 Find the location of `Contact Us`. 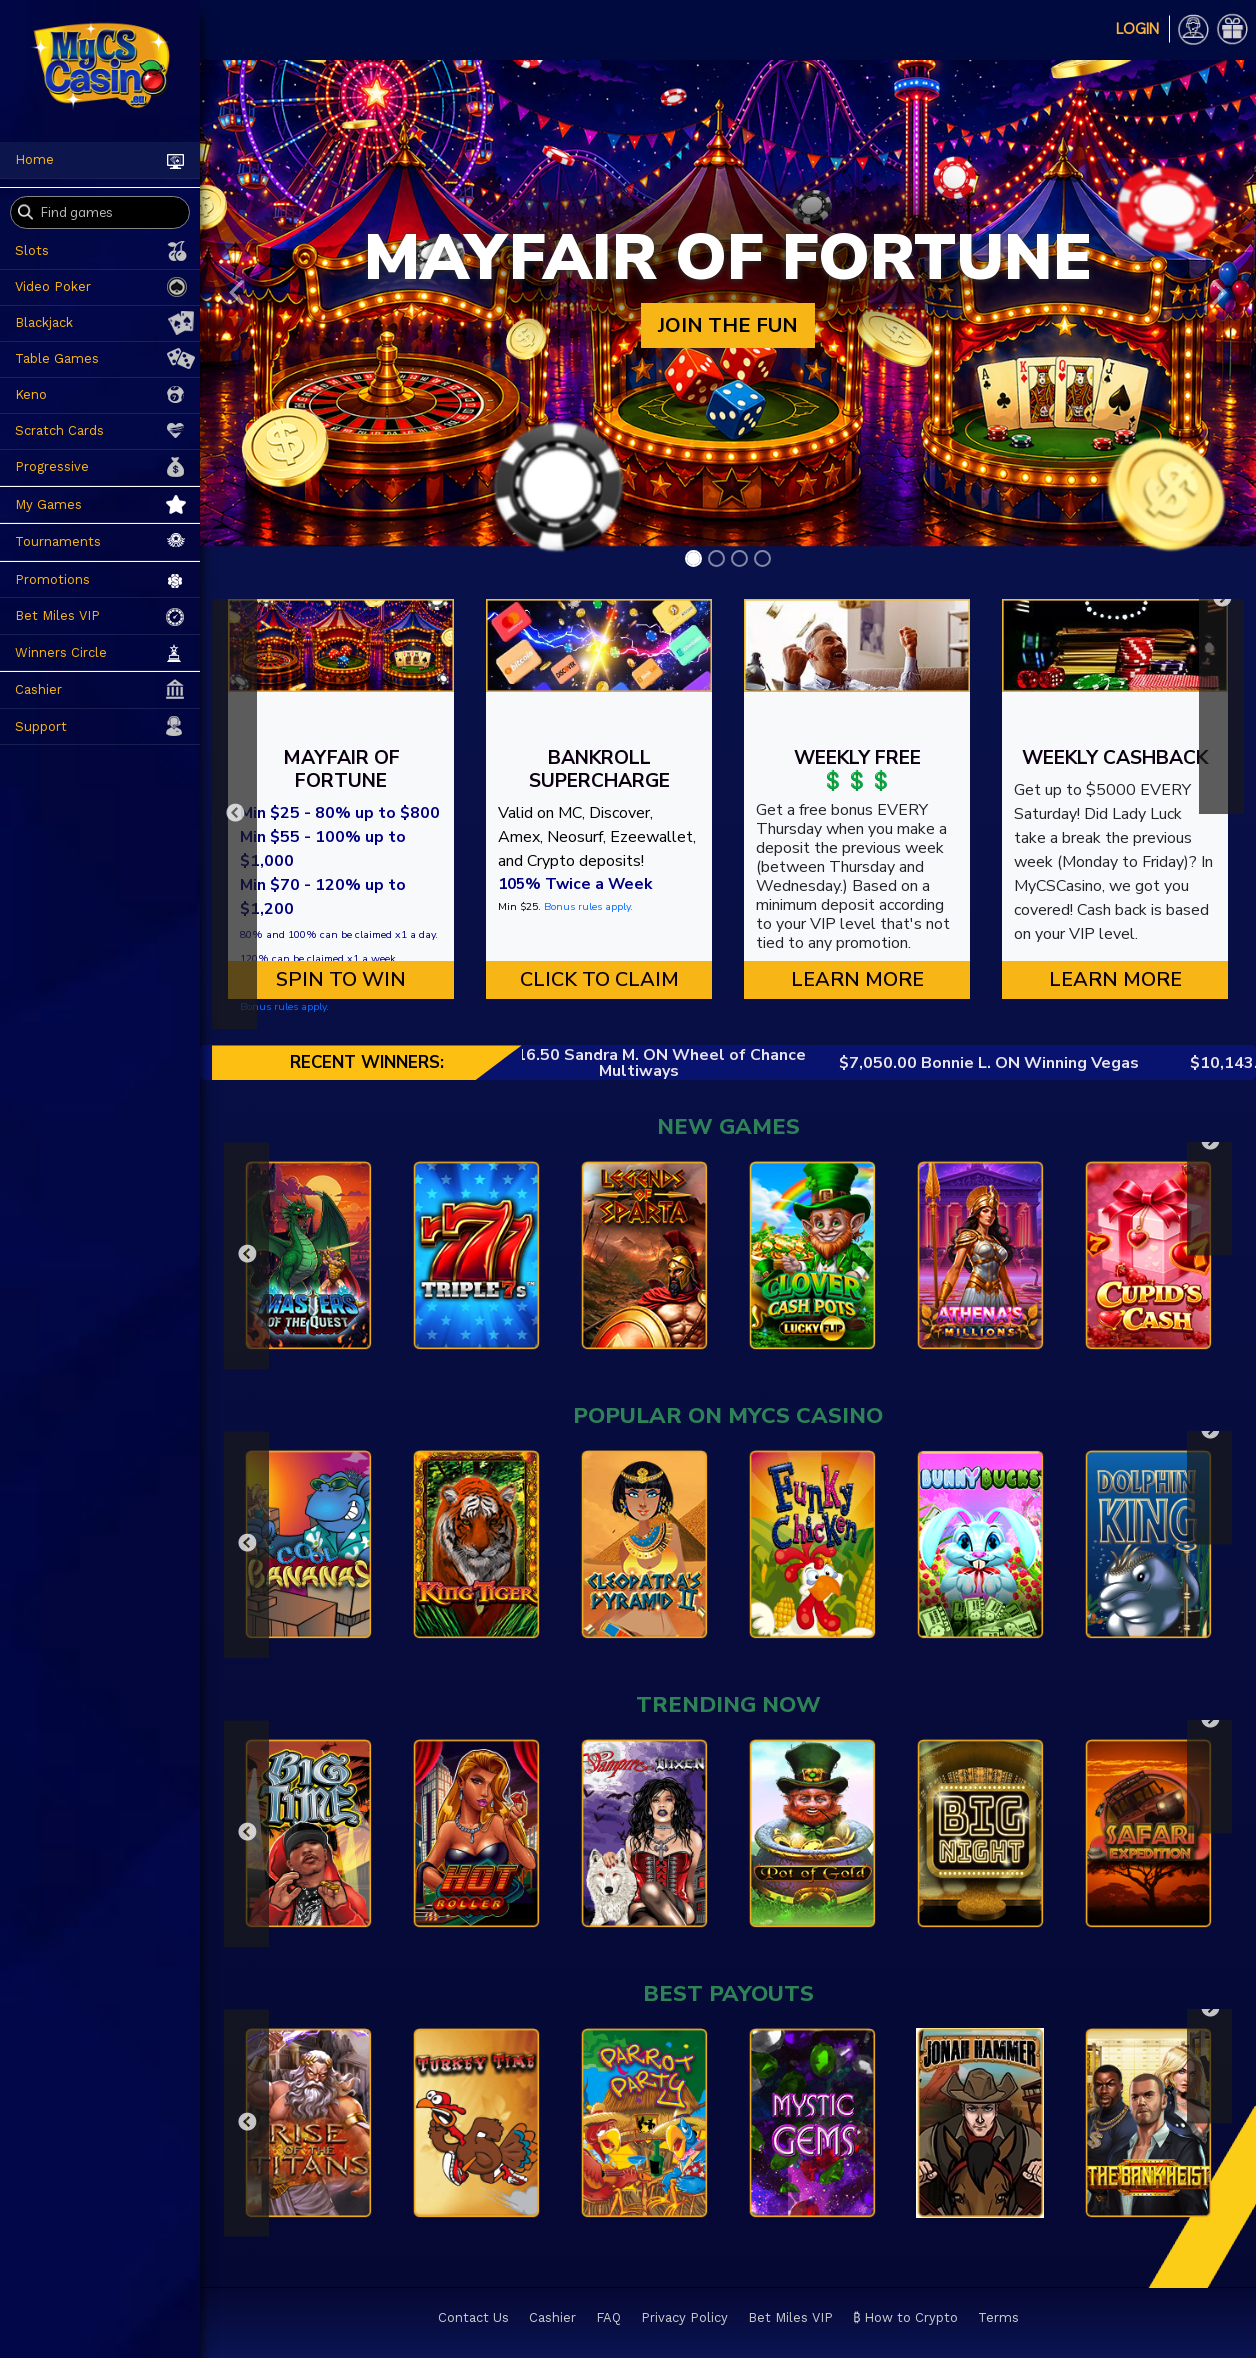

Contact Us is located at coordinates (473, 2317).